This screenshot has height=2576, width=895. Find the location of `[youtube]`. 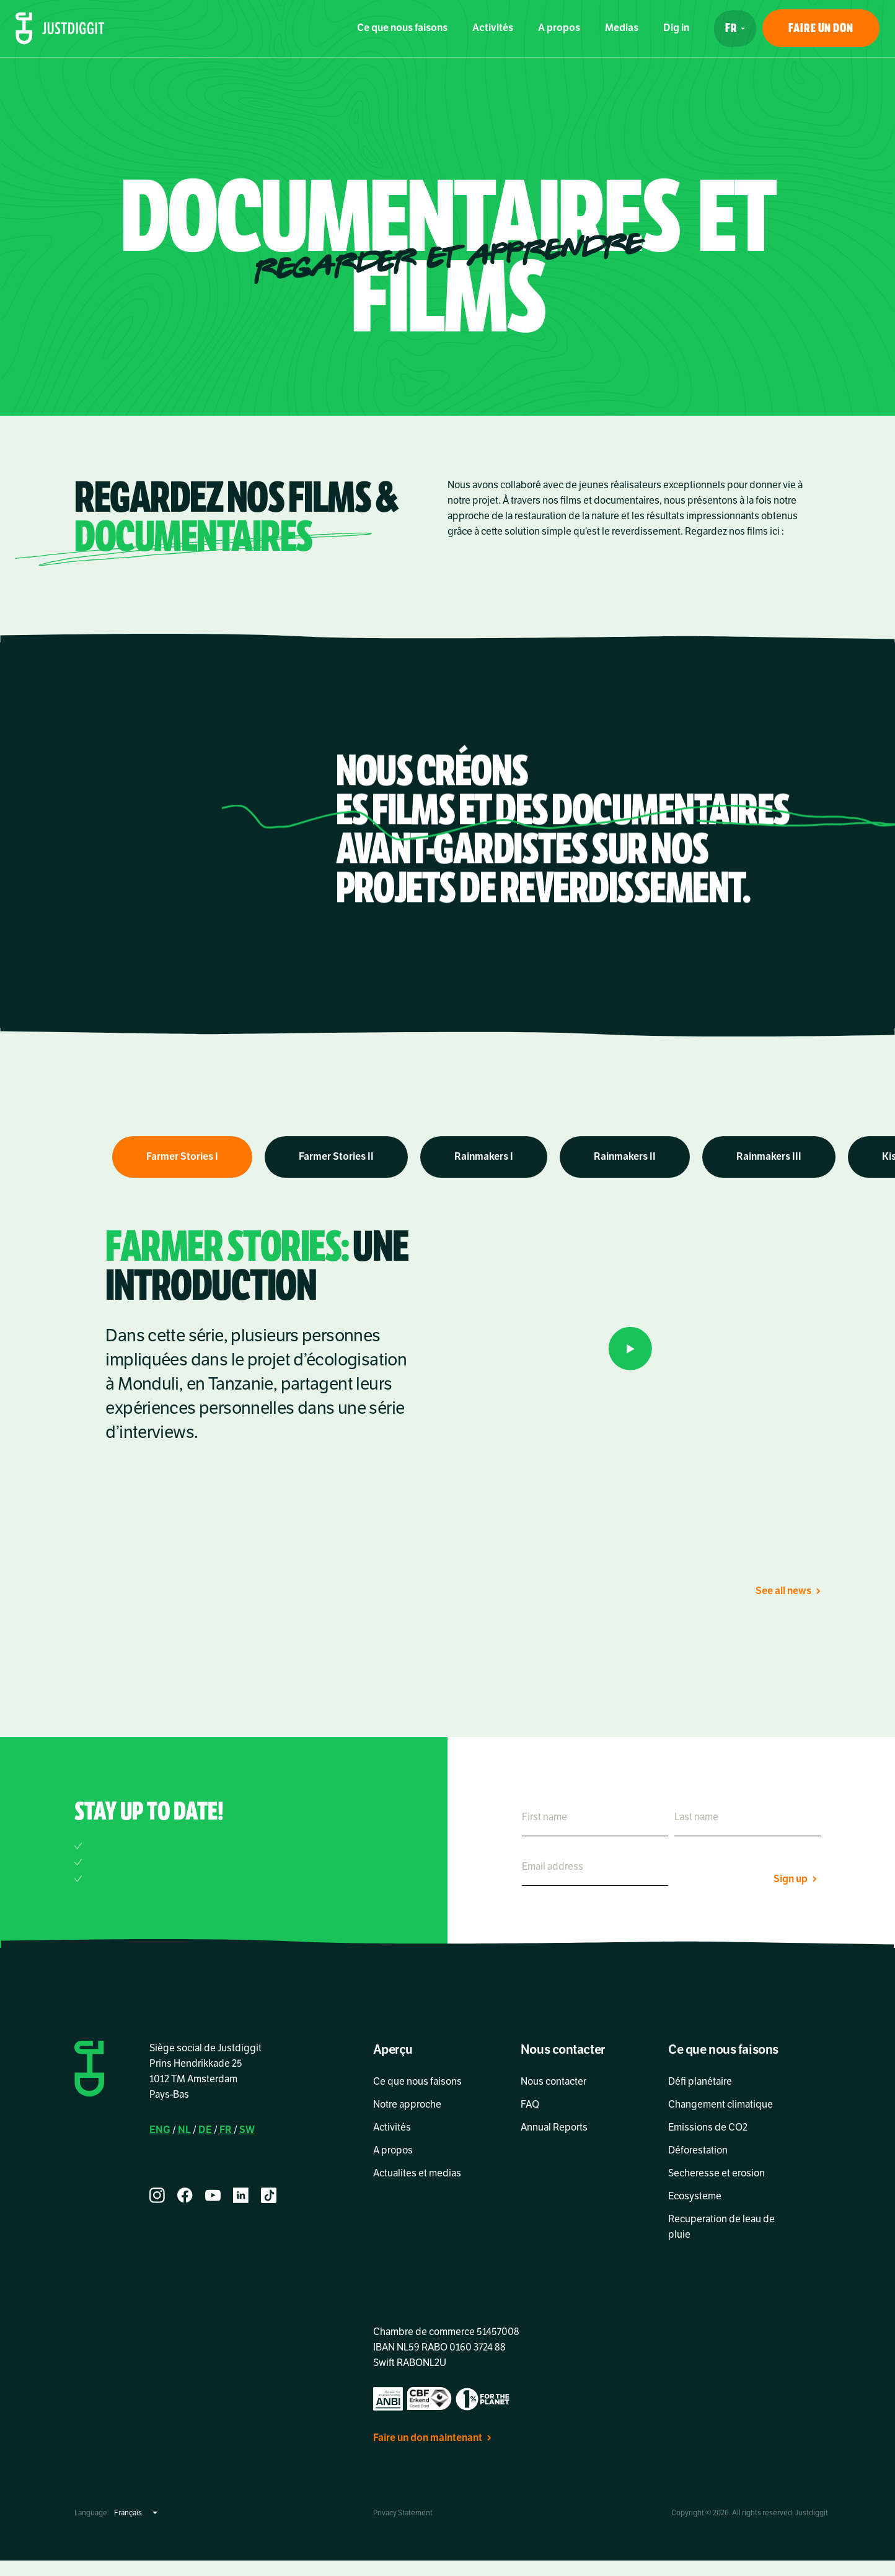

[youtube] is located at coordinates (213, 2195).